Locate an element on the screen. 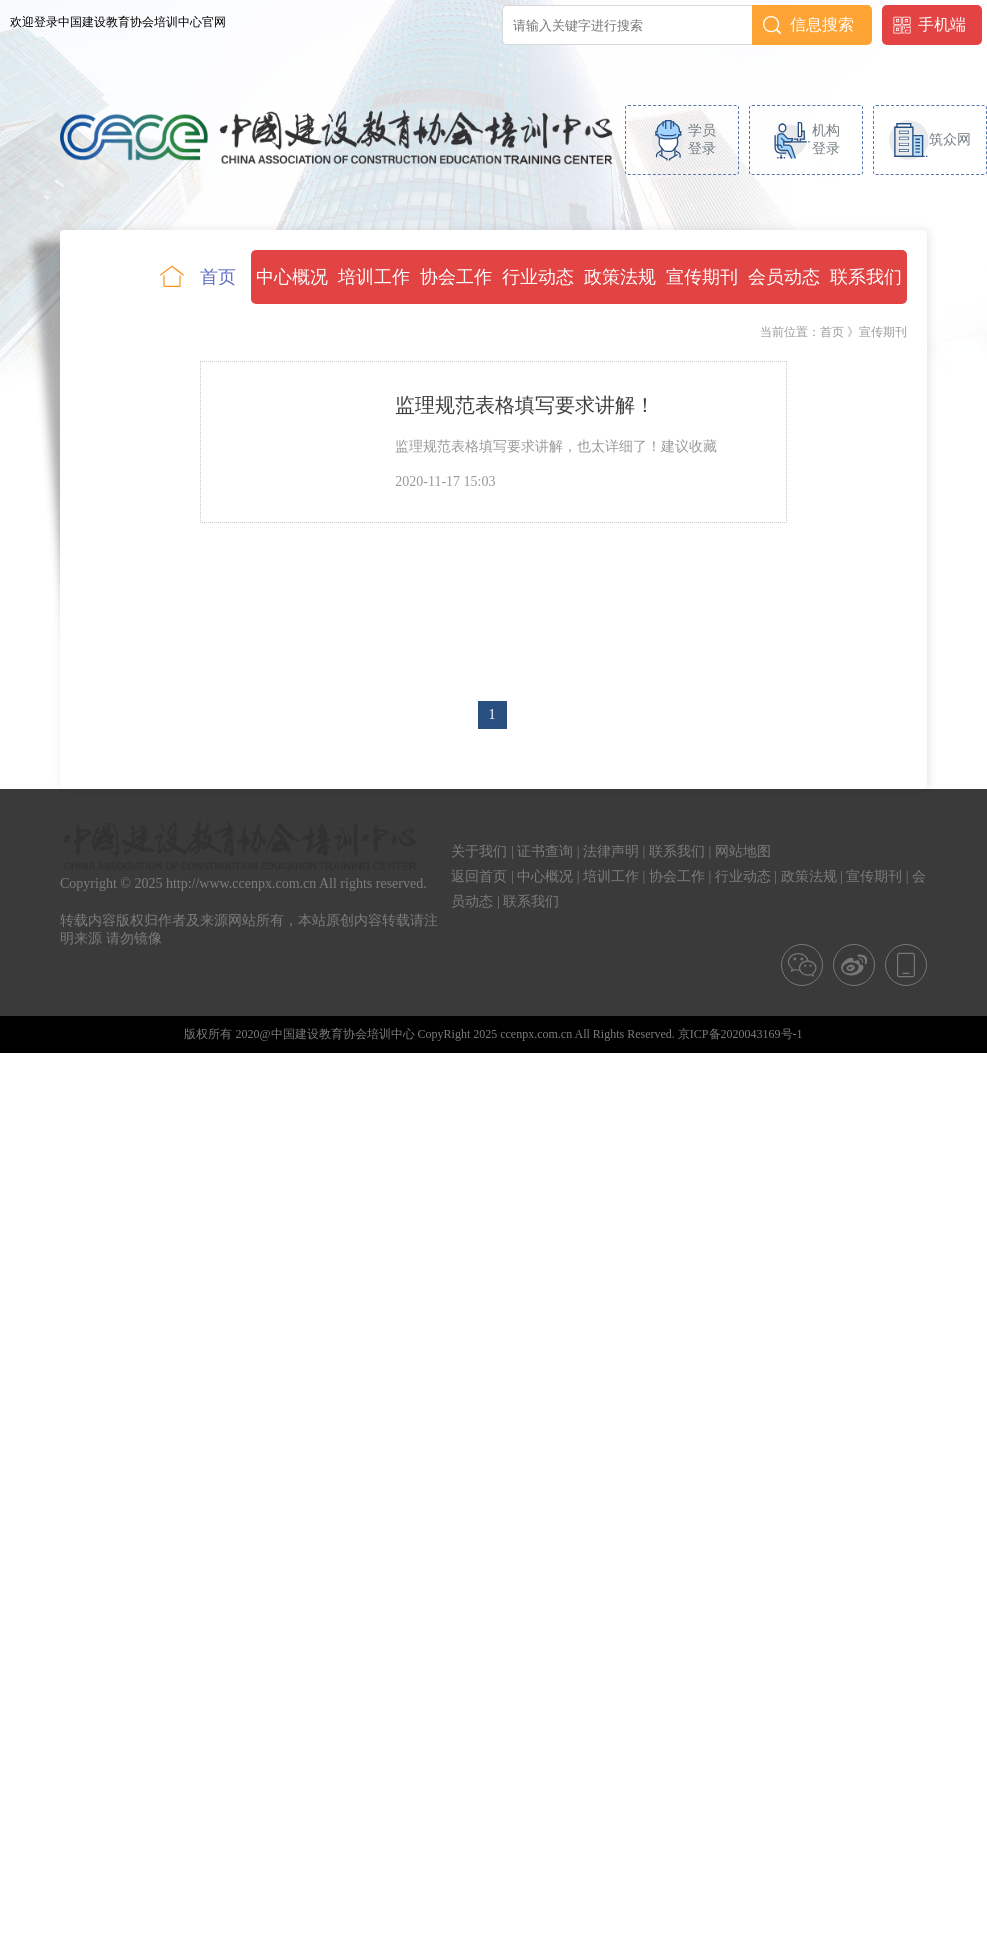 The height and width of the screenshot is (1947, 987). 行业动态 is located at coordinates (743, 876).